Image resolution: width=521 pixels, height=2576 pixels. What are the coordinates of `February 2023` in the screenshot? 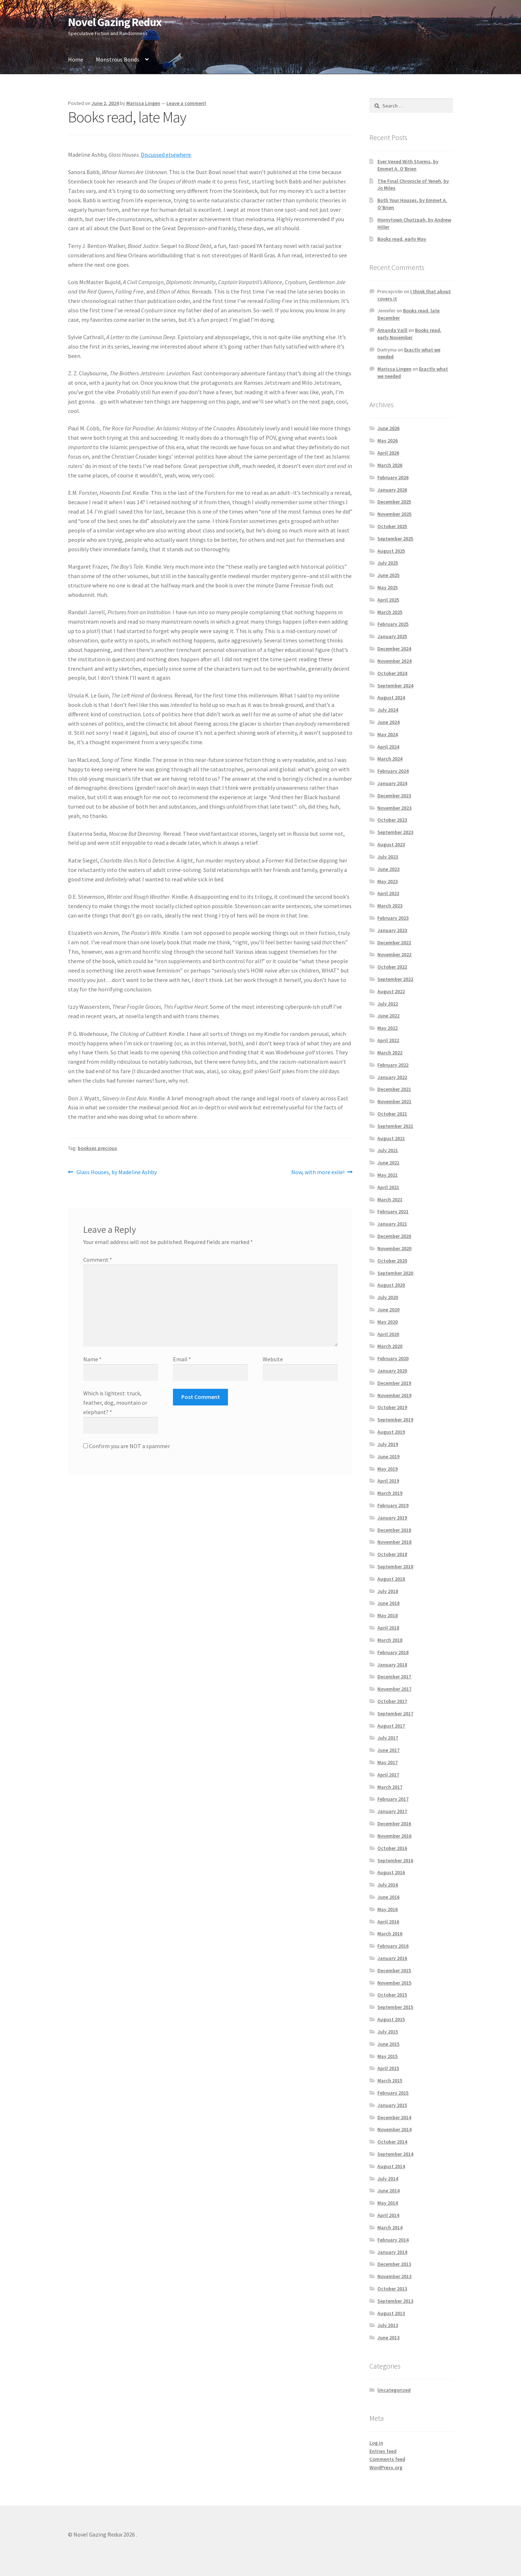 It's located at (392, 918).